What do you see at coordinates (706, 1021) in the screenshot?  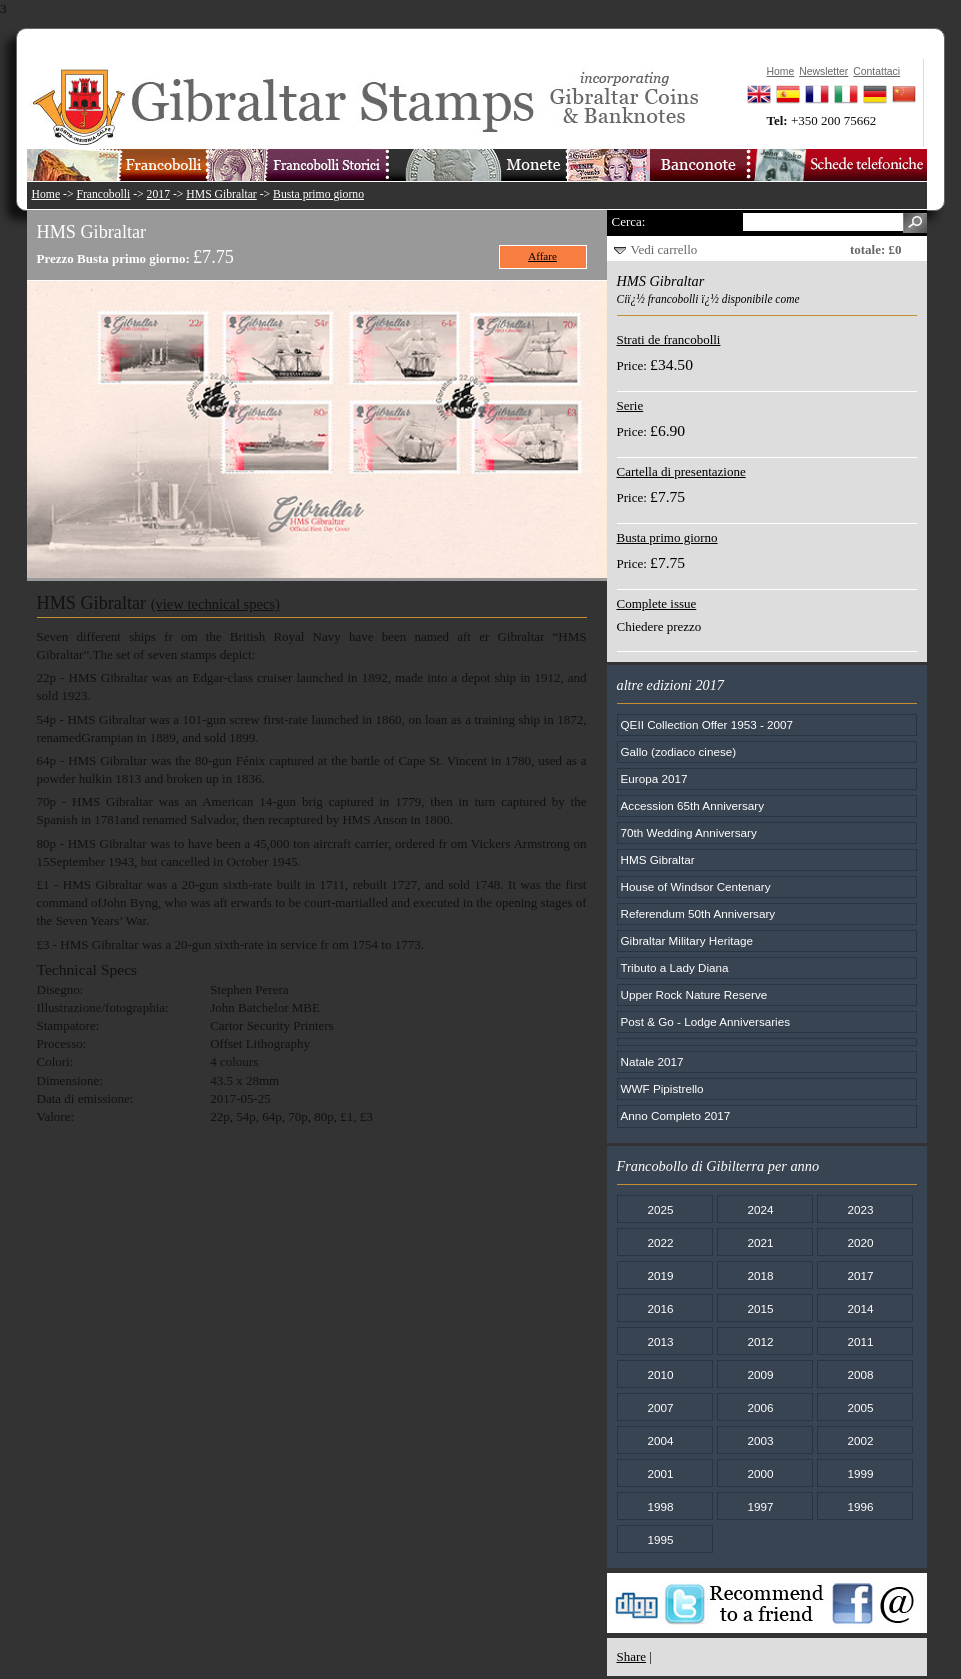 I see `Post & Go - Lodge Anniversaries` at bounding box center [706, 1021].